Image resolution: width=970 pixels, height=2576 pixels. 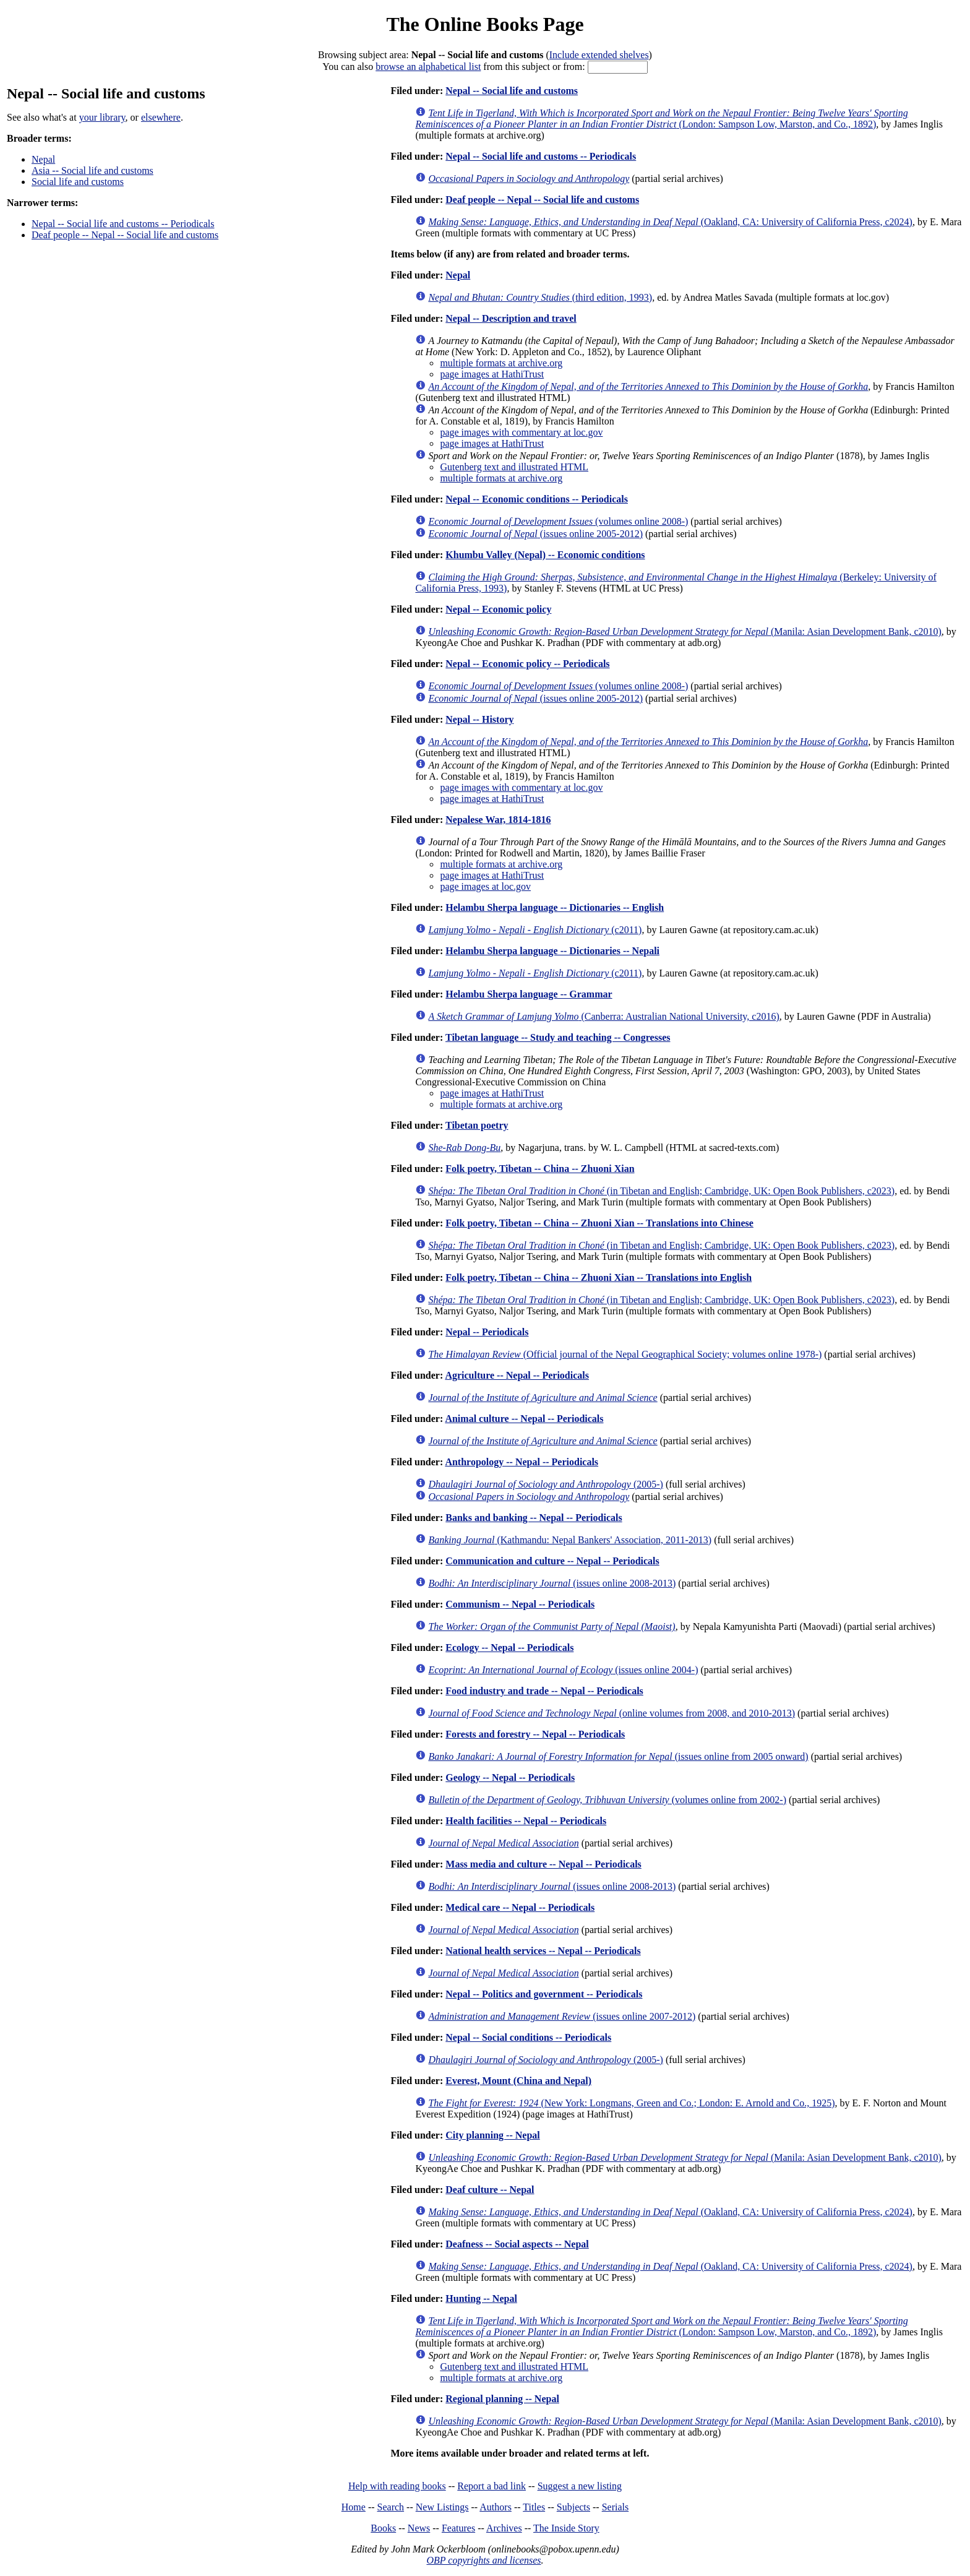 What do you see at coordinates (527, 663) in the screenshot?
I see `Nepal -- Economic policy -- Periodicals` at bounding box center [527, 663].